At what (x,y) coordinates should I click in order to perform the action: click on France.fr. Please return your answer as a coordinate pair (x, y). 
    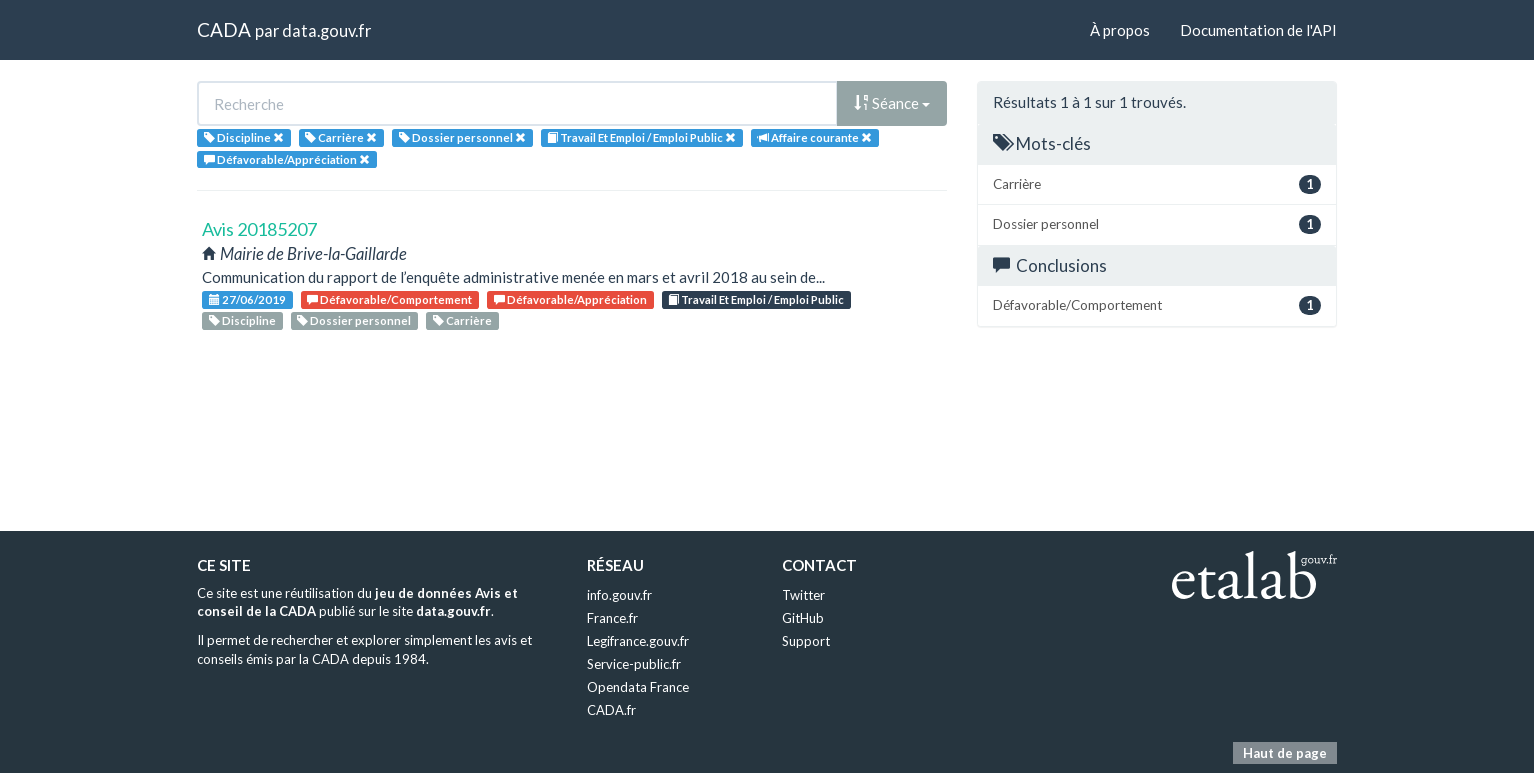
    Looking at the image, I should click on (612, 618).